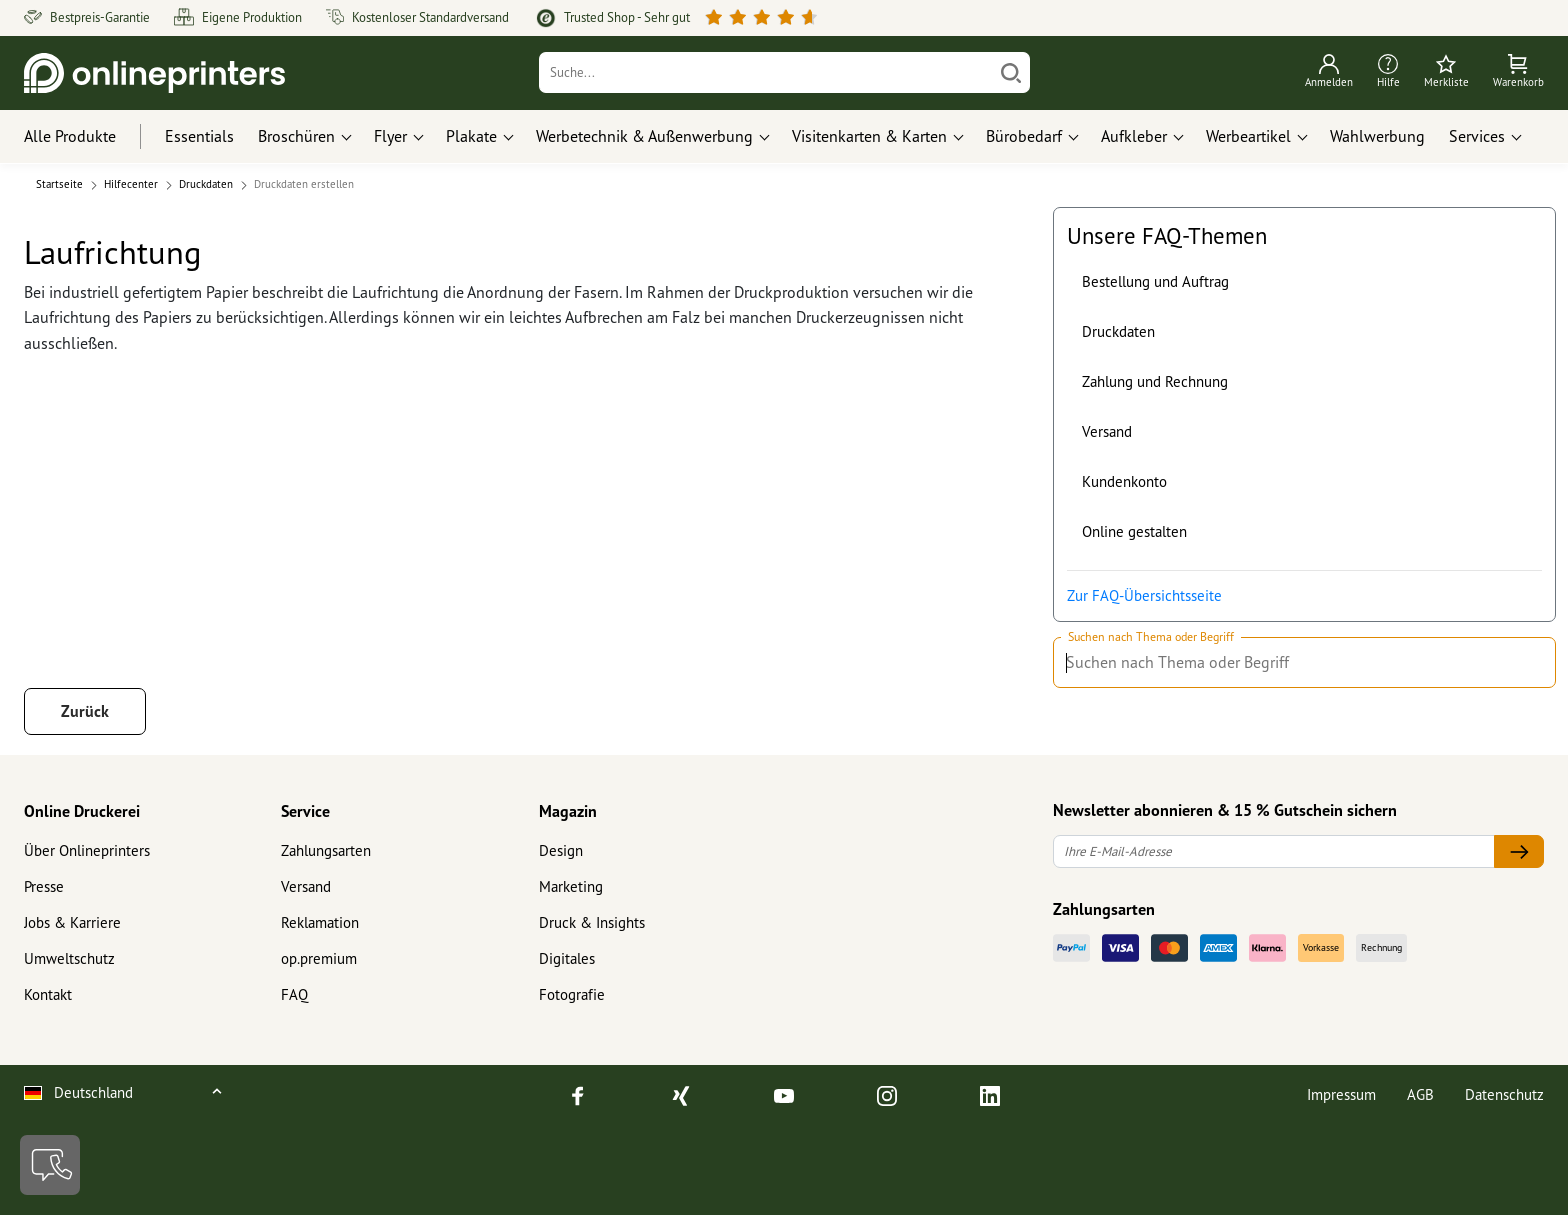 This screenshot has width=1568, height=1215. What do you see at coordinates (50, 1165) in the screenshot?
I see `[Kontakt]` at bounding box center [50, 1165].